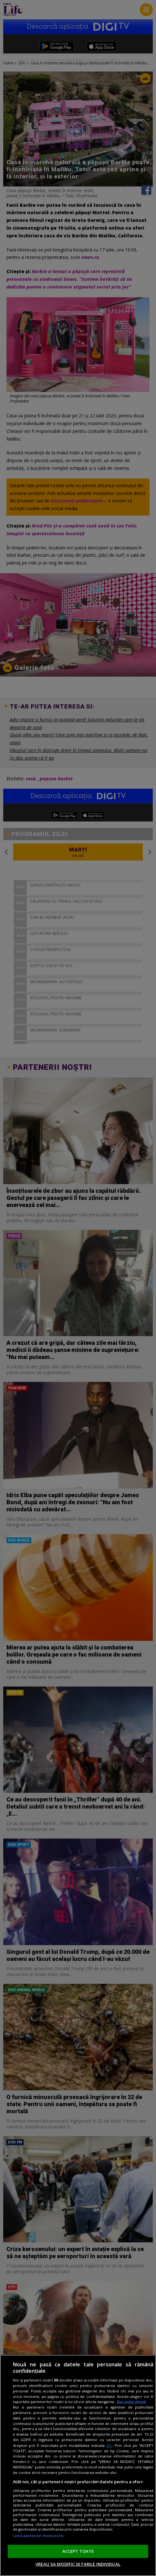  What do you see at coordinates (38, 2535) in the screenshot?
I see `Listă parteneri (furnizori)` at bounding box center [38, 2535].